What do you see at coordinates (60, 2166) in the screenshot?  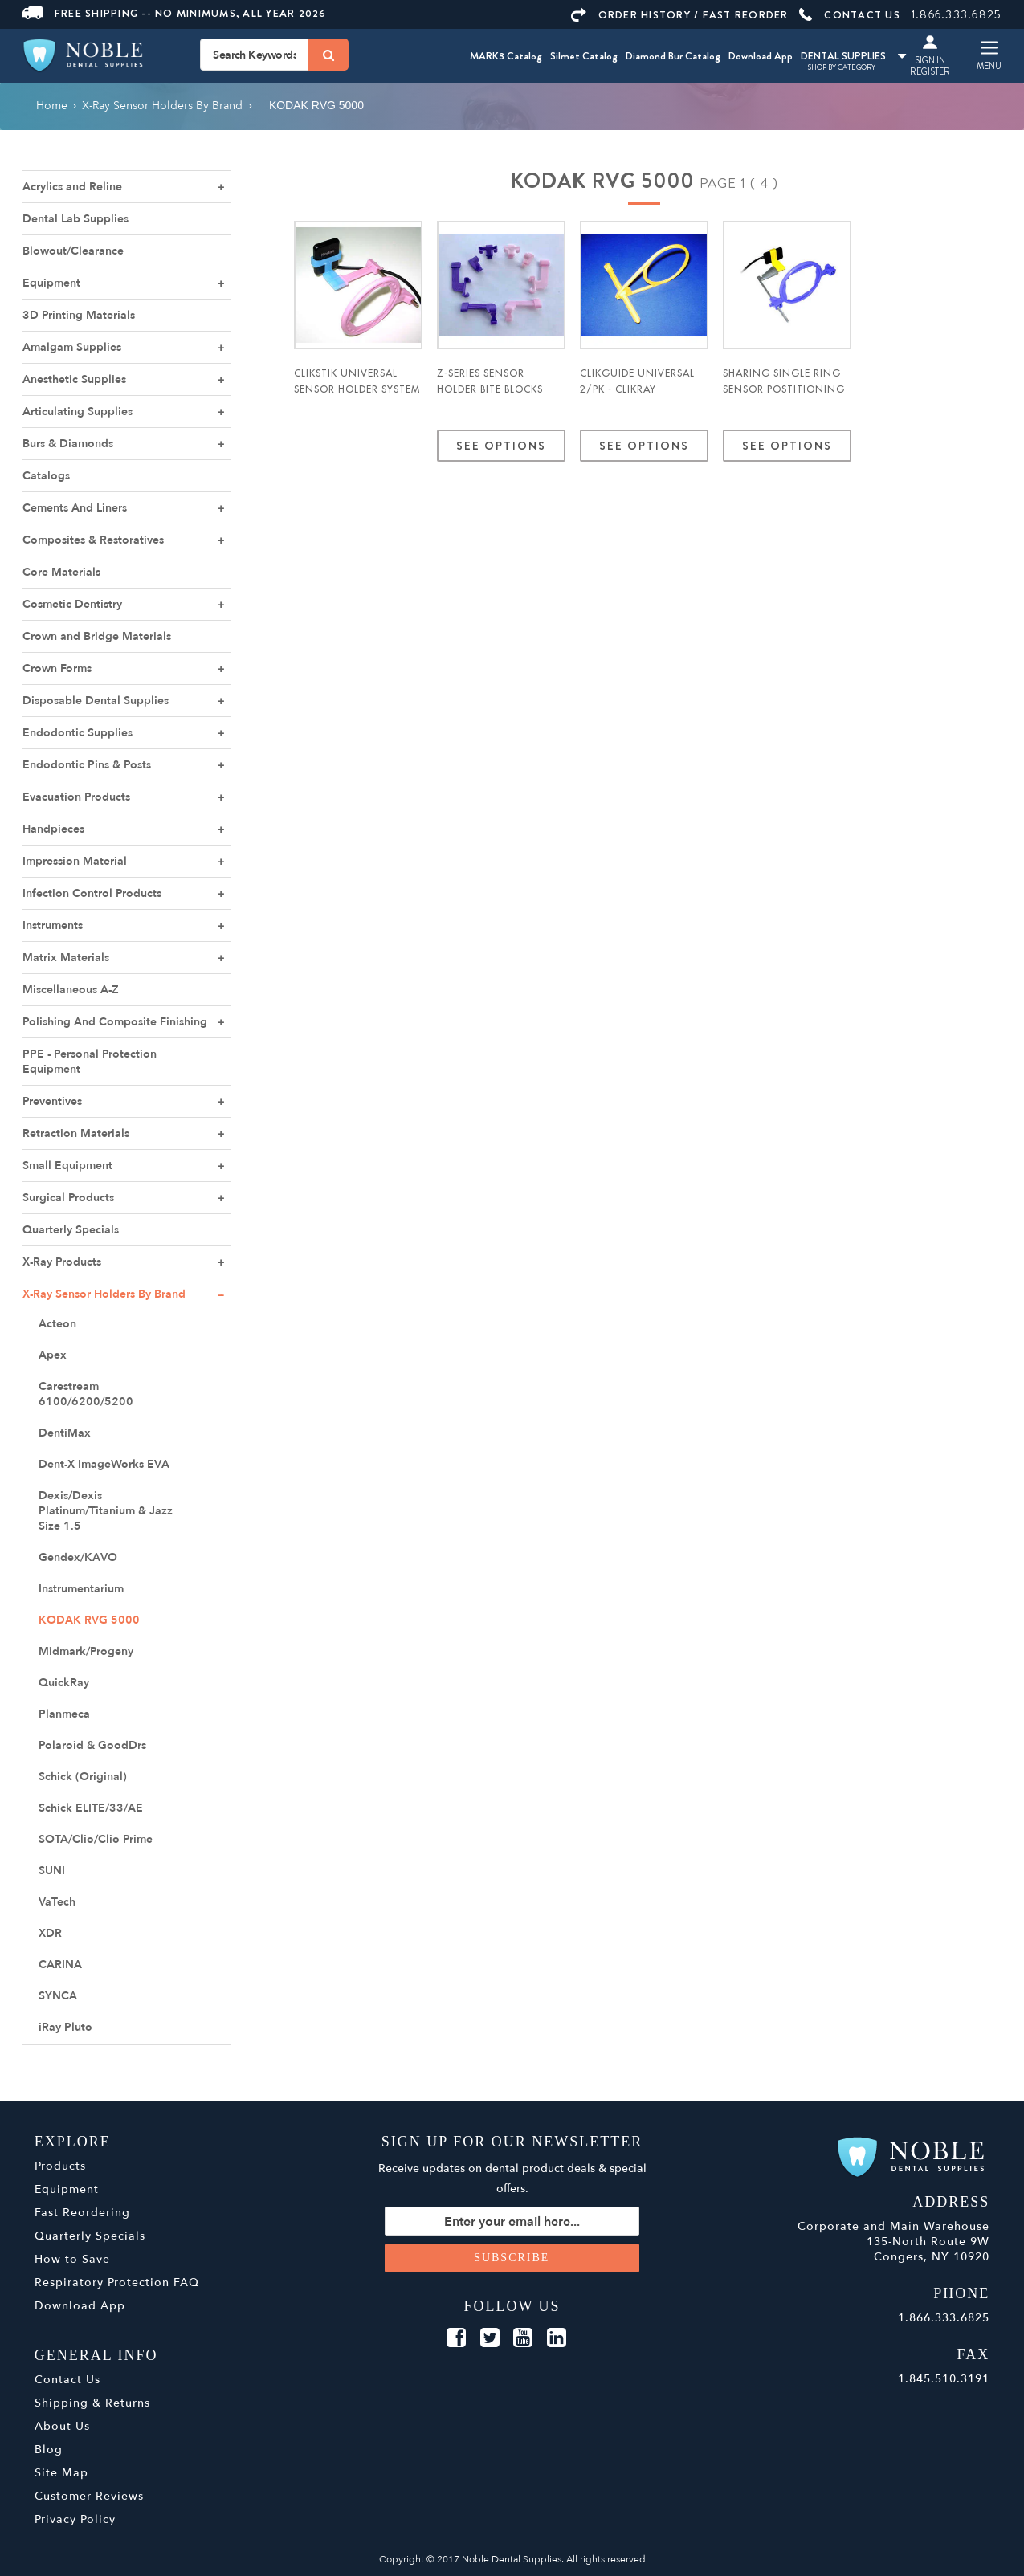 I see `Products` at bounding box center [60, 2166].